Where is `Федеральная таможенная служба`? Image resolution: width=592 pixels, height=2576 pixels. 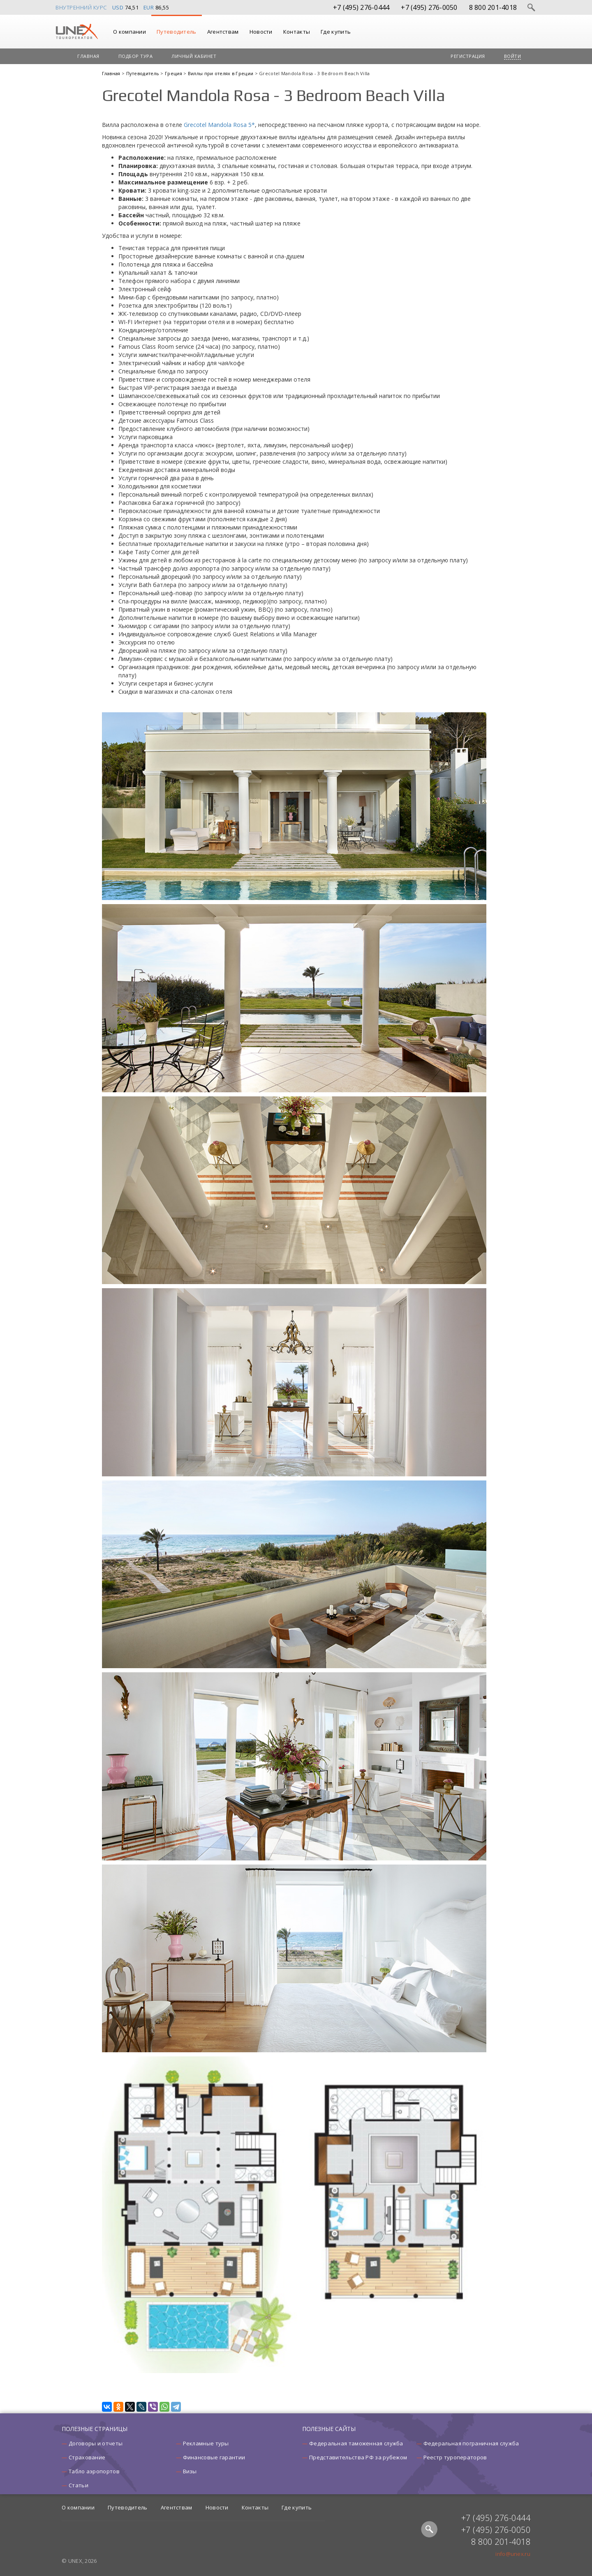 Федеральная таможенная служба is located at coordinates (356, 2443).